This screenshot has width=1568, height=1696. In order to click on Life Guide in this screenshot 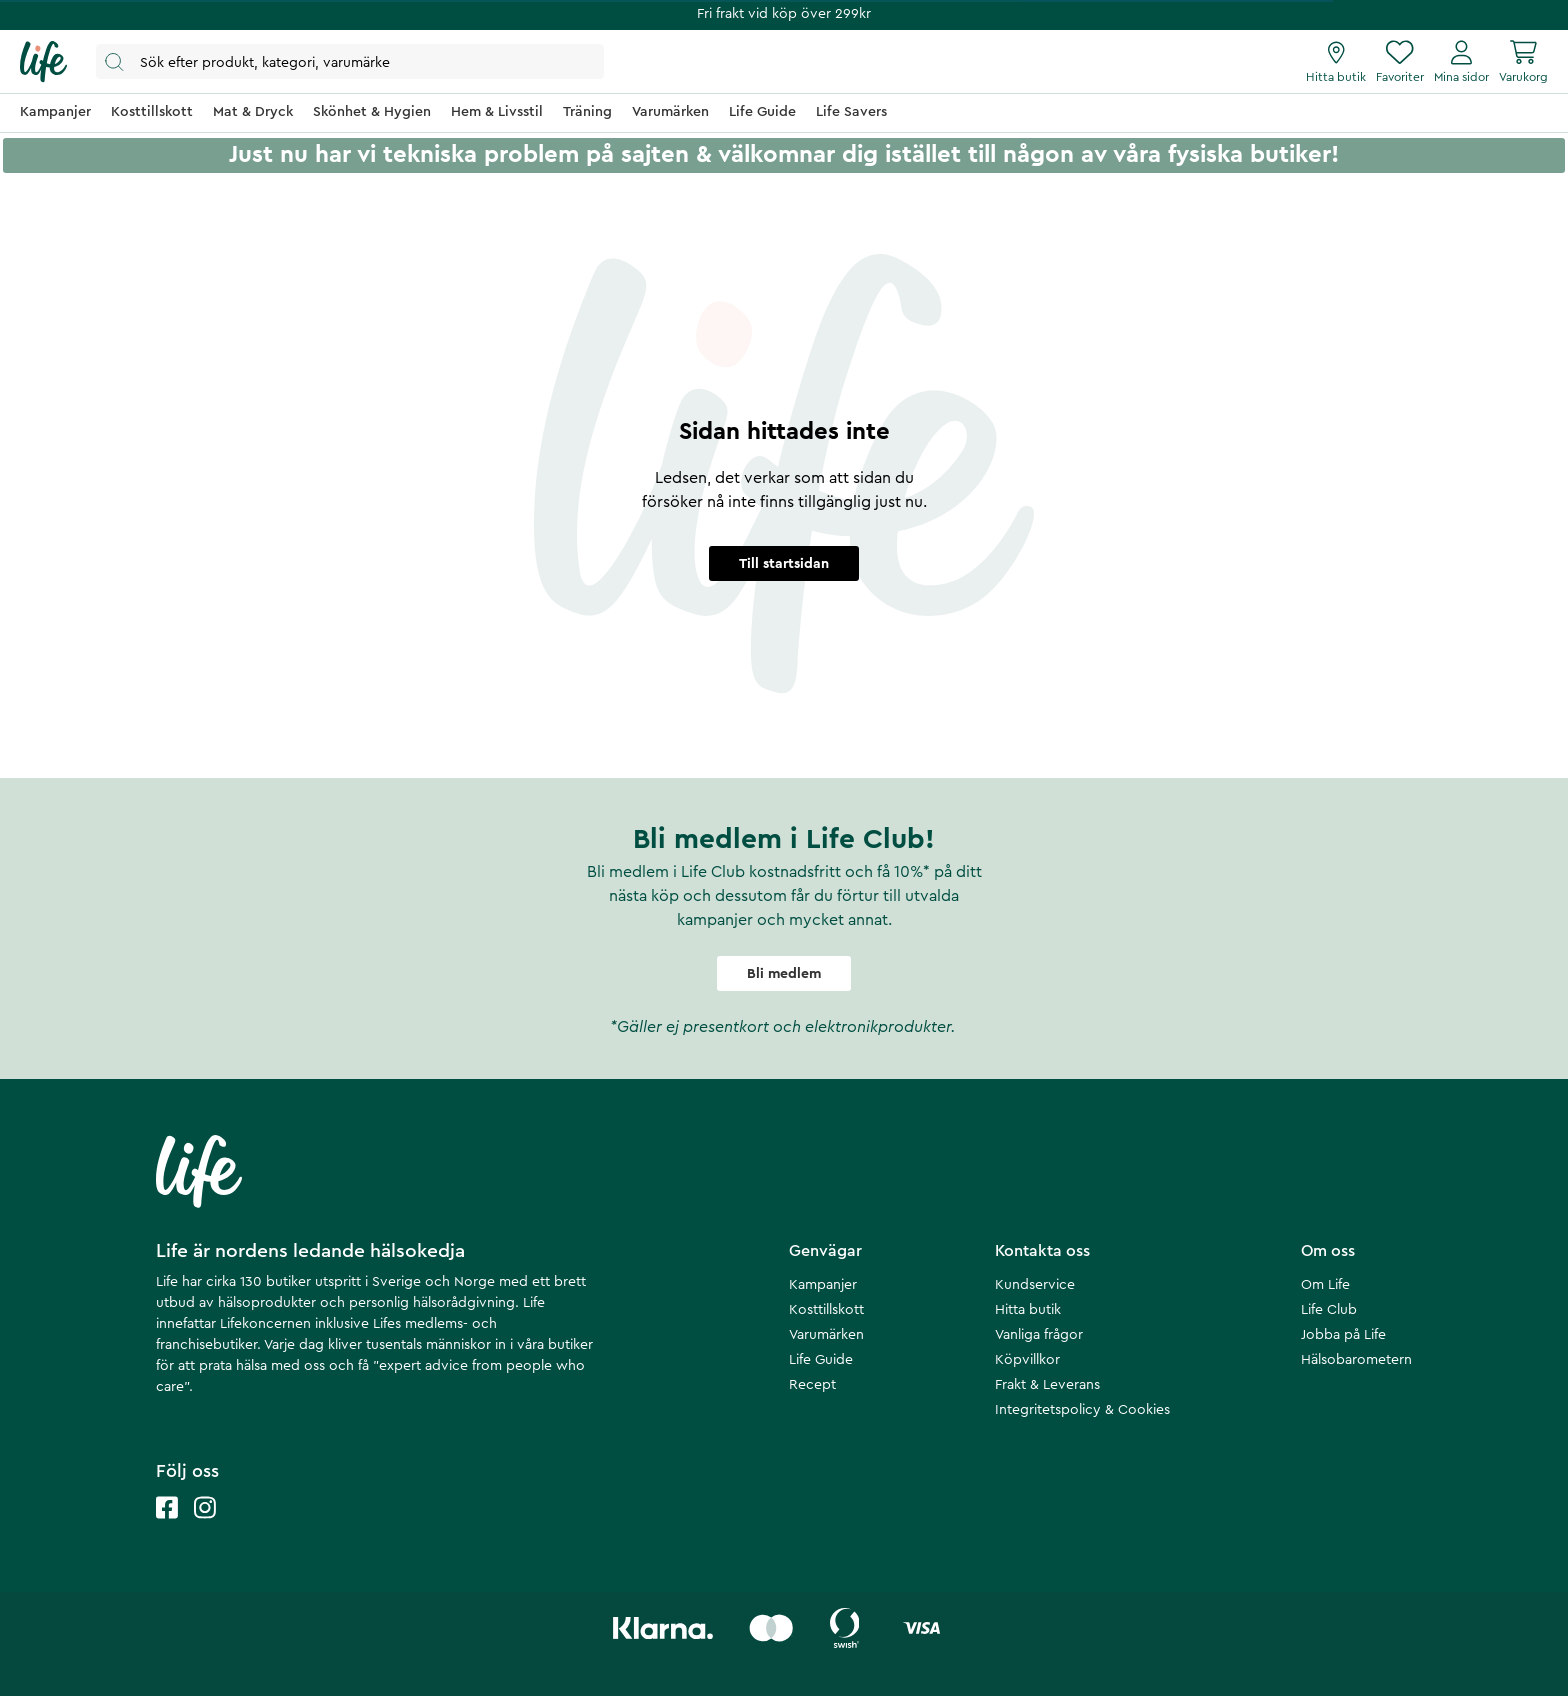, I will do `click(821, 1360)`.